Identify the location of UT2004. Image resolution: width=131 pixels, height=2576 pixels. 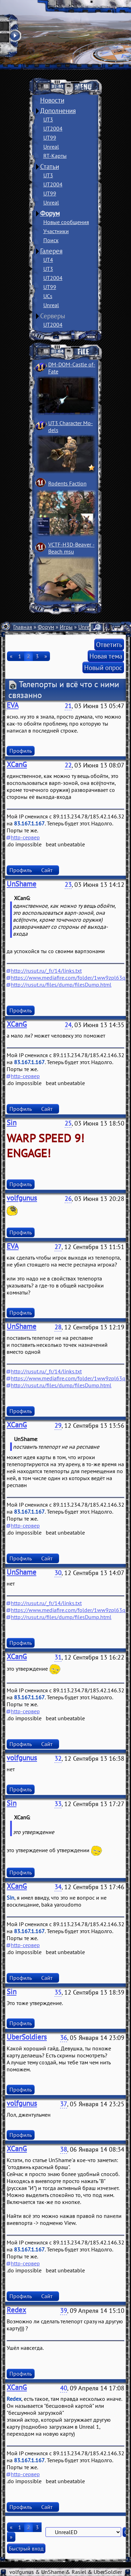
(53, 128).